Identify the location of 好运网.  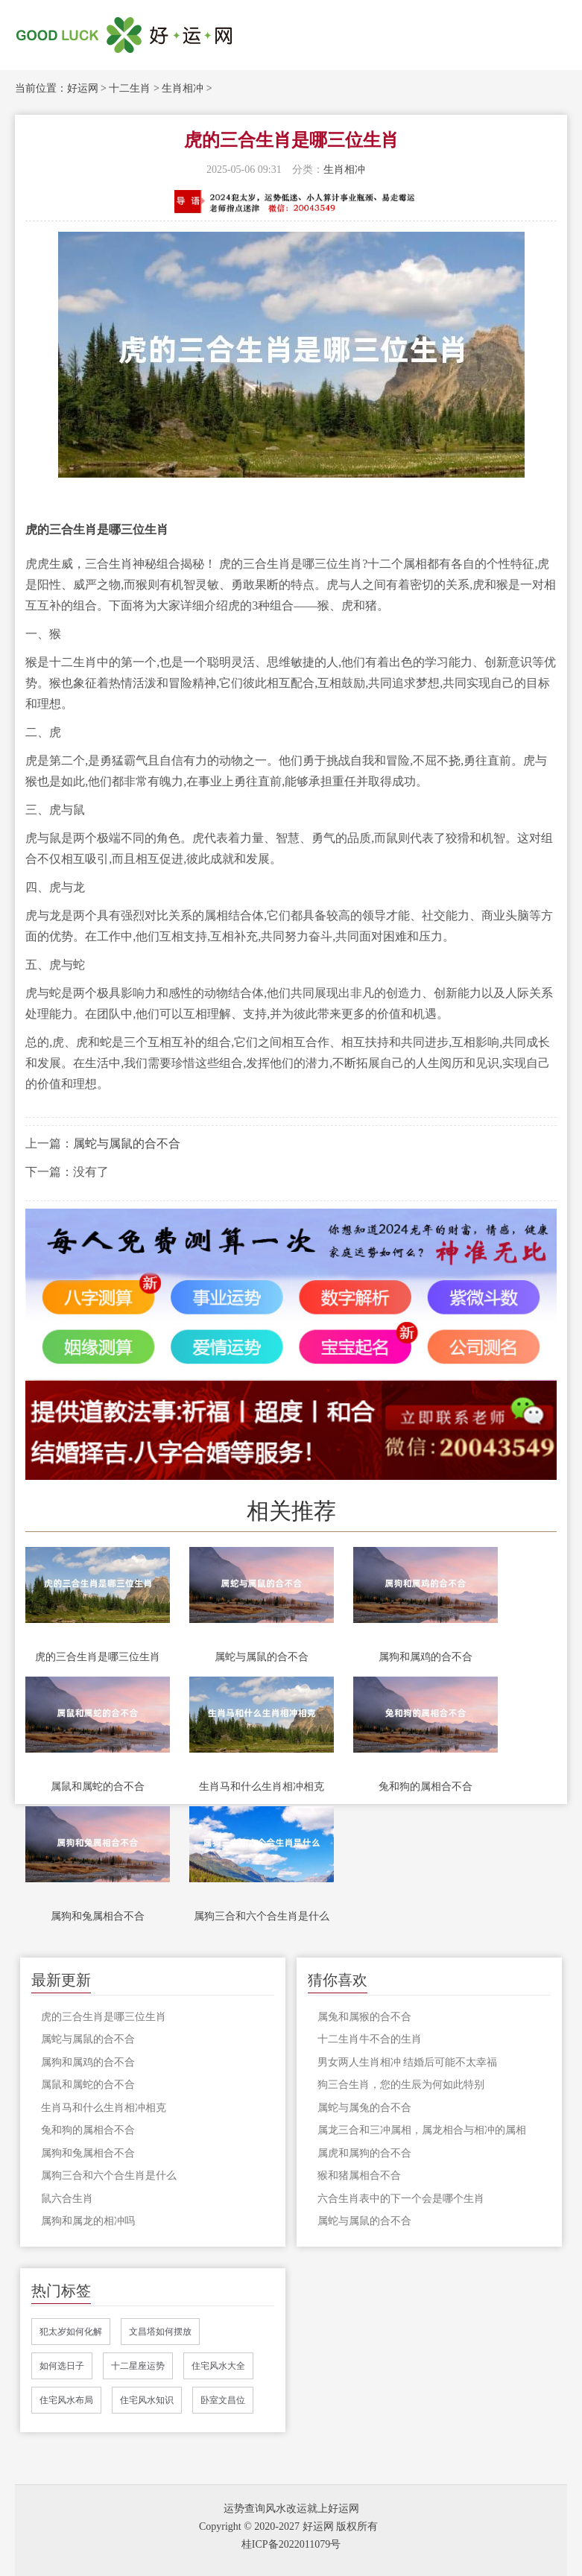
(82, 88).